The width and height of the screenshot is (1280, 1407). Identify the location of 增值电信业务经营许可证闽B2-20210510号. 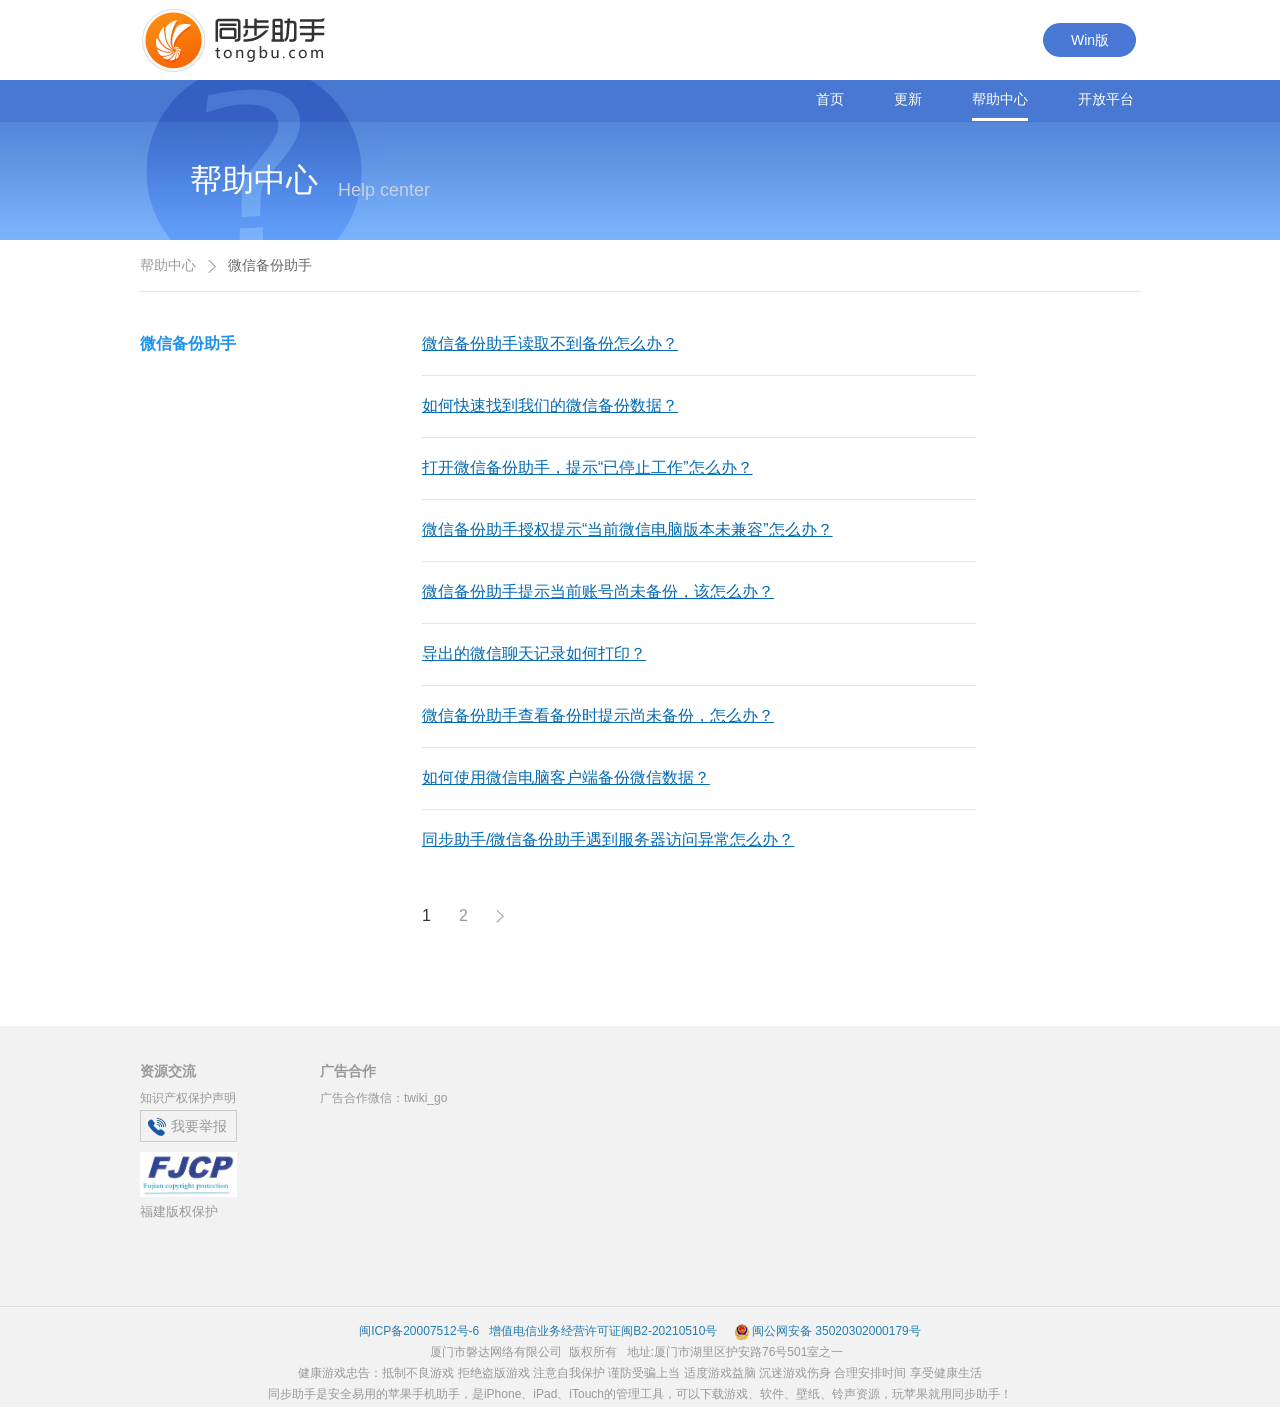
(601, 1331).